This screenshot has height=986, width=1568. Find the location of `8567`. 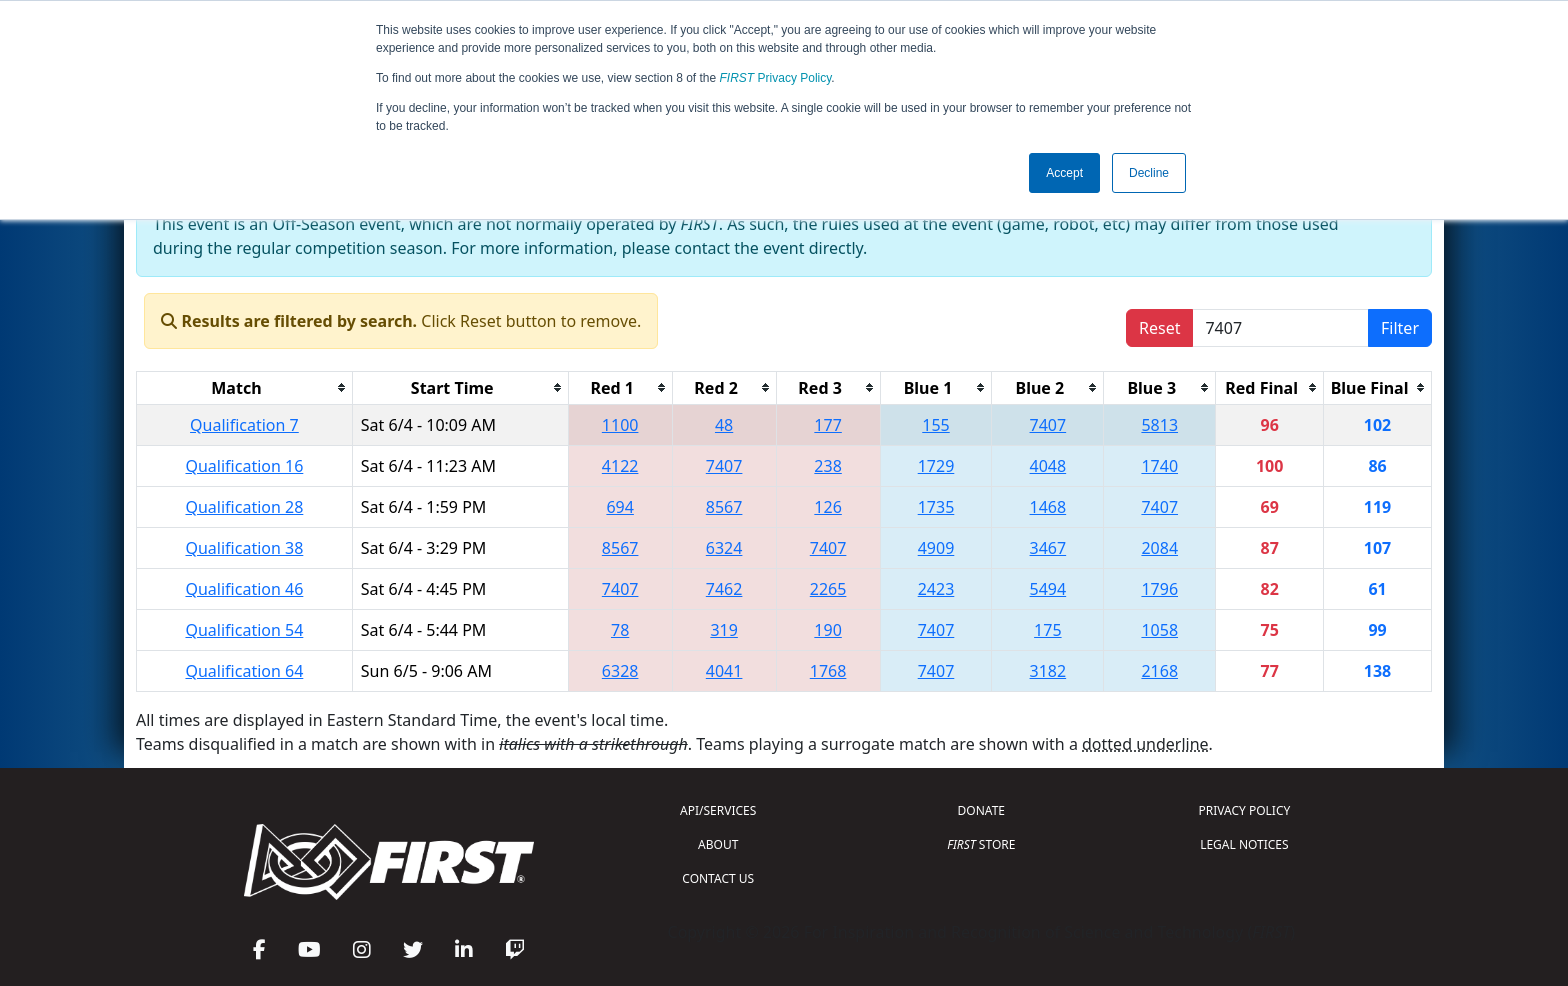

8567 is located at coordinates (724, 507).